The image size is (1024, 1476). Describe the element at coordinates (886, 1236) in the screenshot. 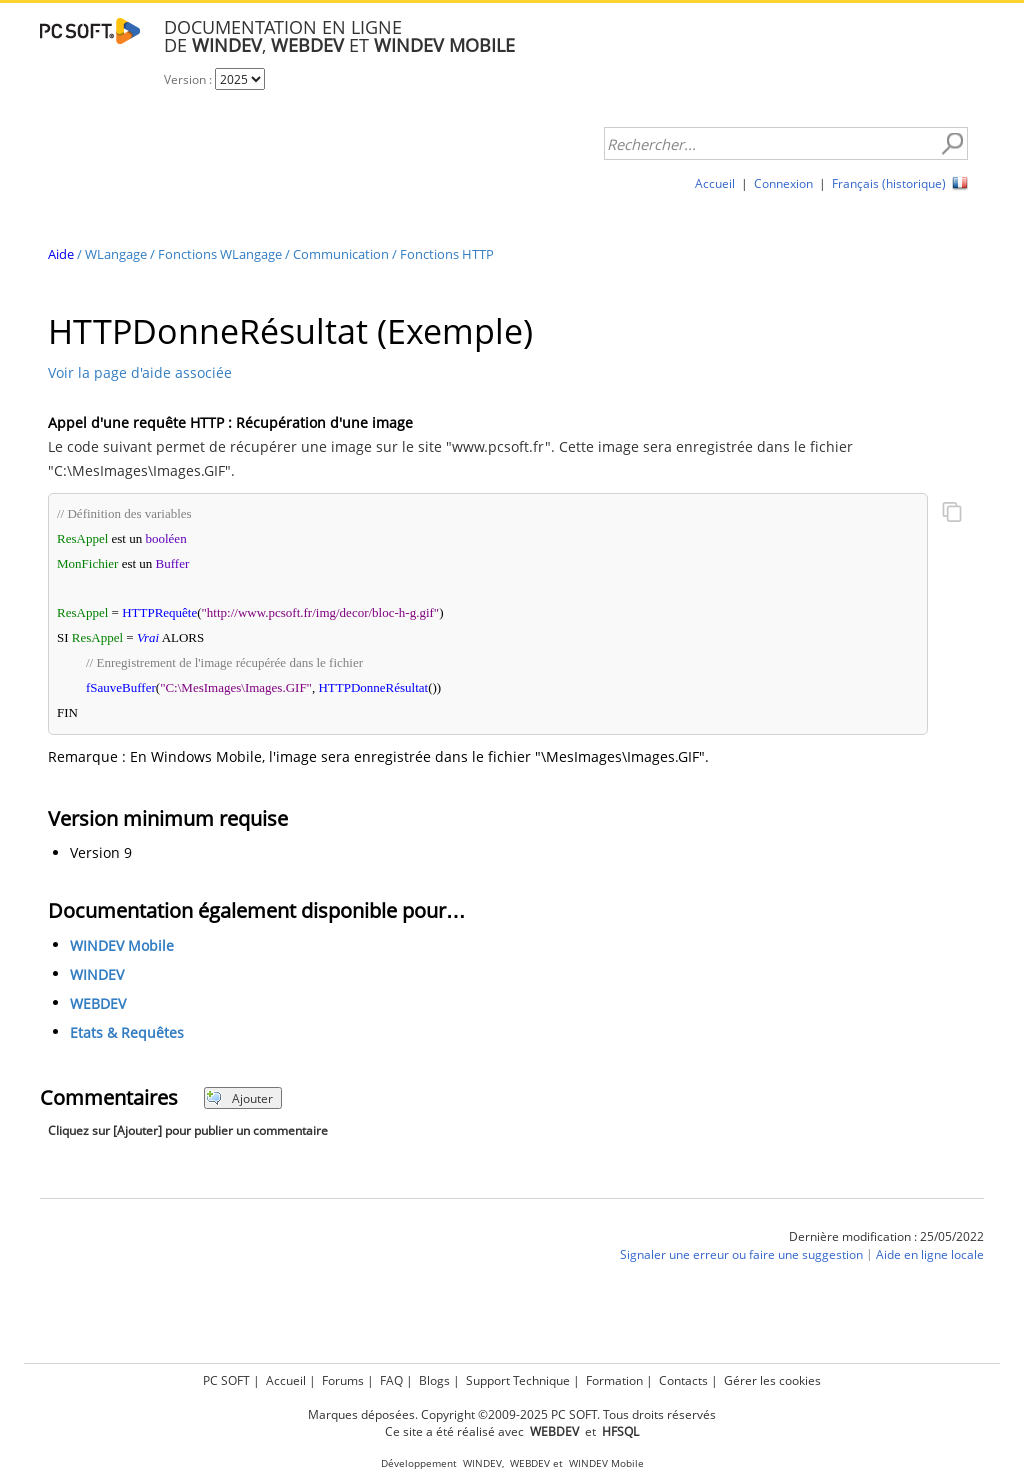

I see `Dernière modification : 25/05/2022` at that location.